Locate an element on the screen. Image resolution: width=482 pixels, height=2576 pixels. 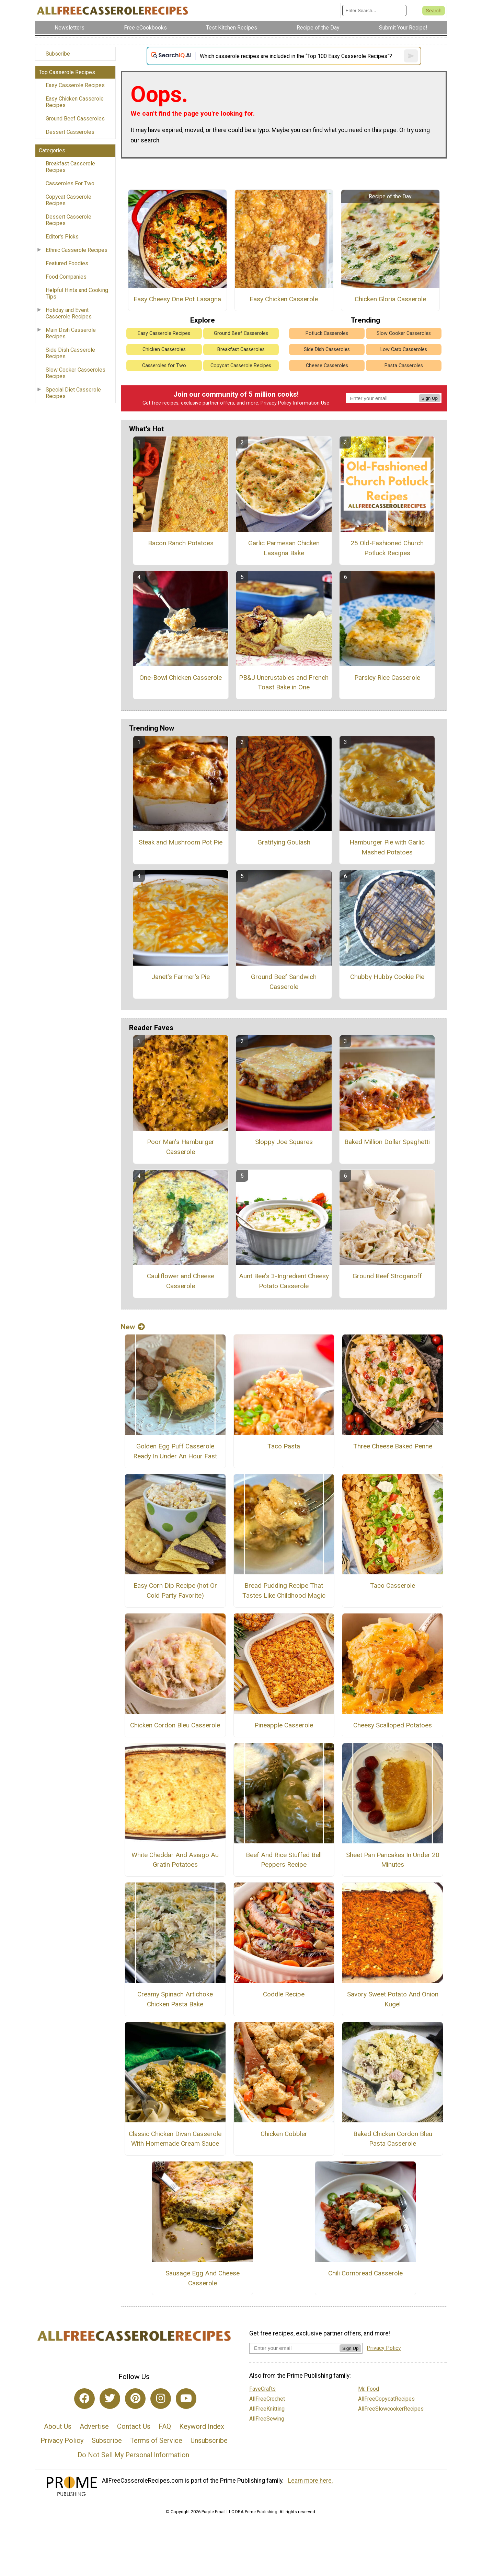
Potluck Casseroles is located at coordinates (327, 333).